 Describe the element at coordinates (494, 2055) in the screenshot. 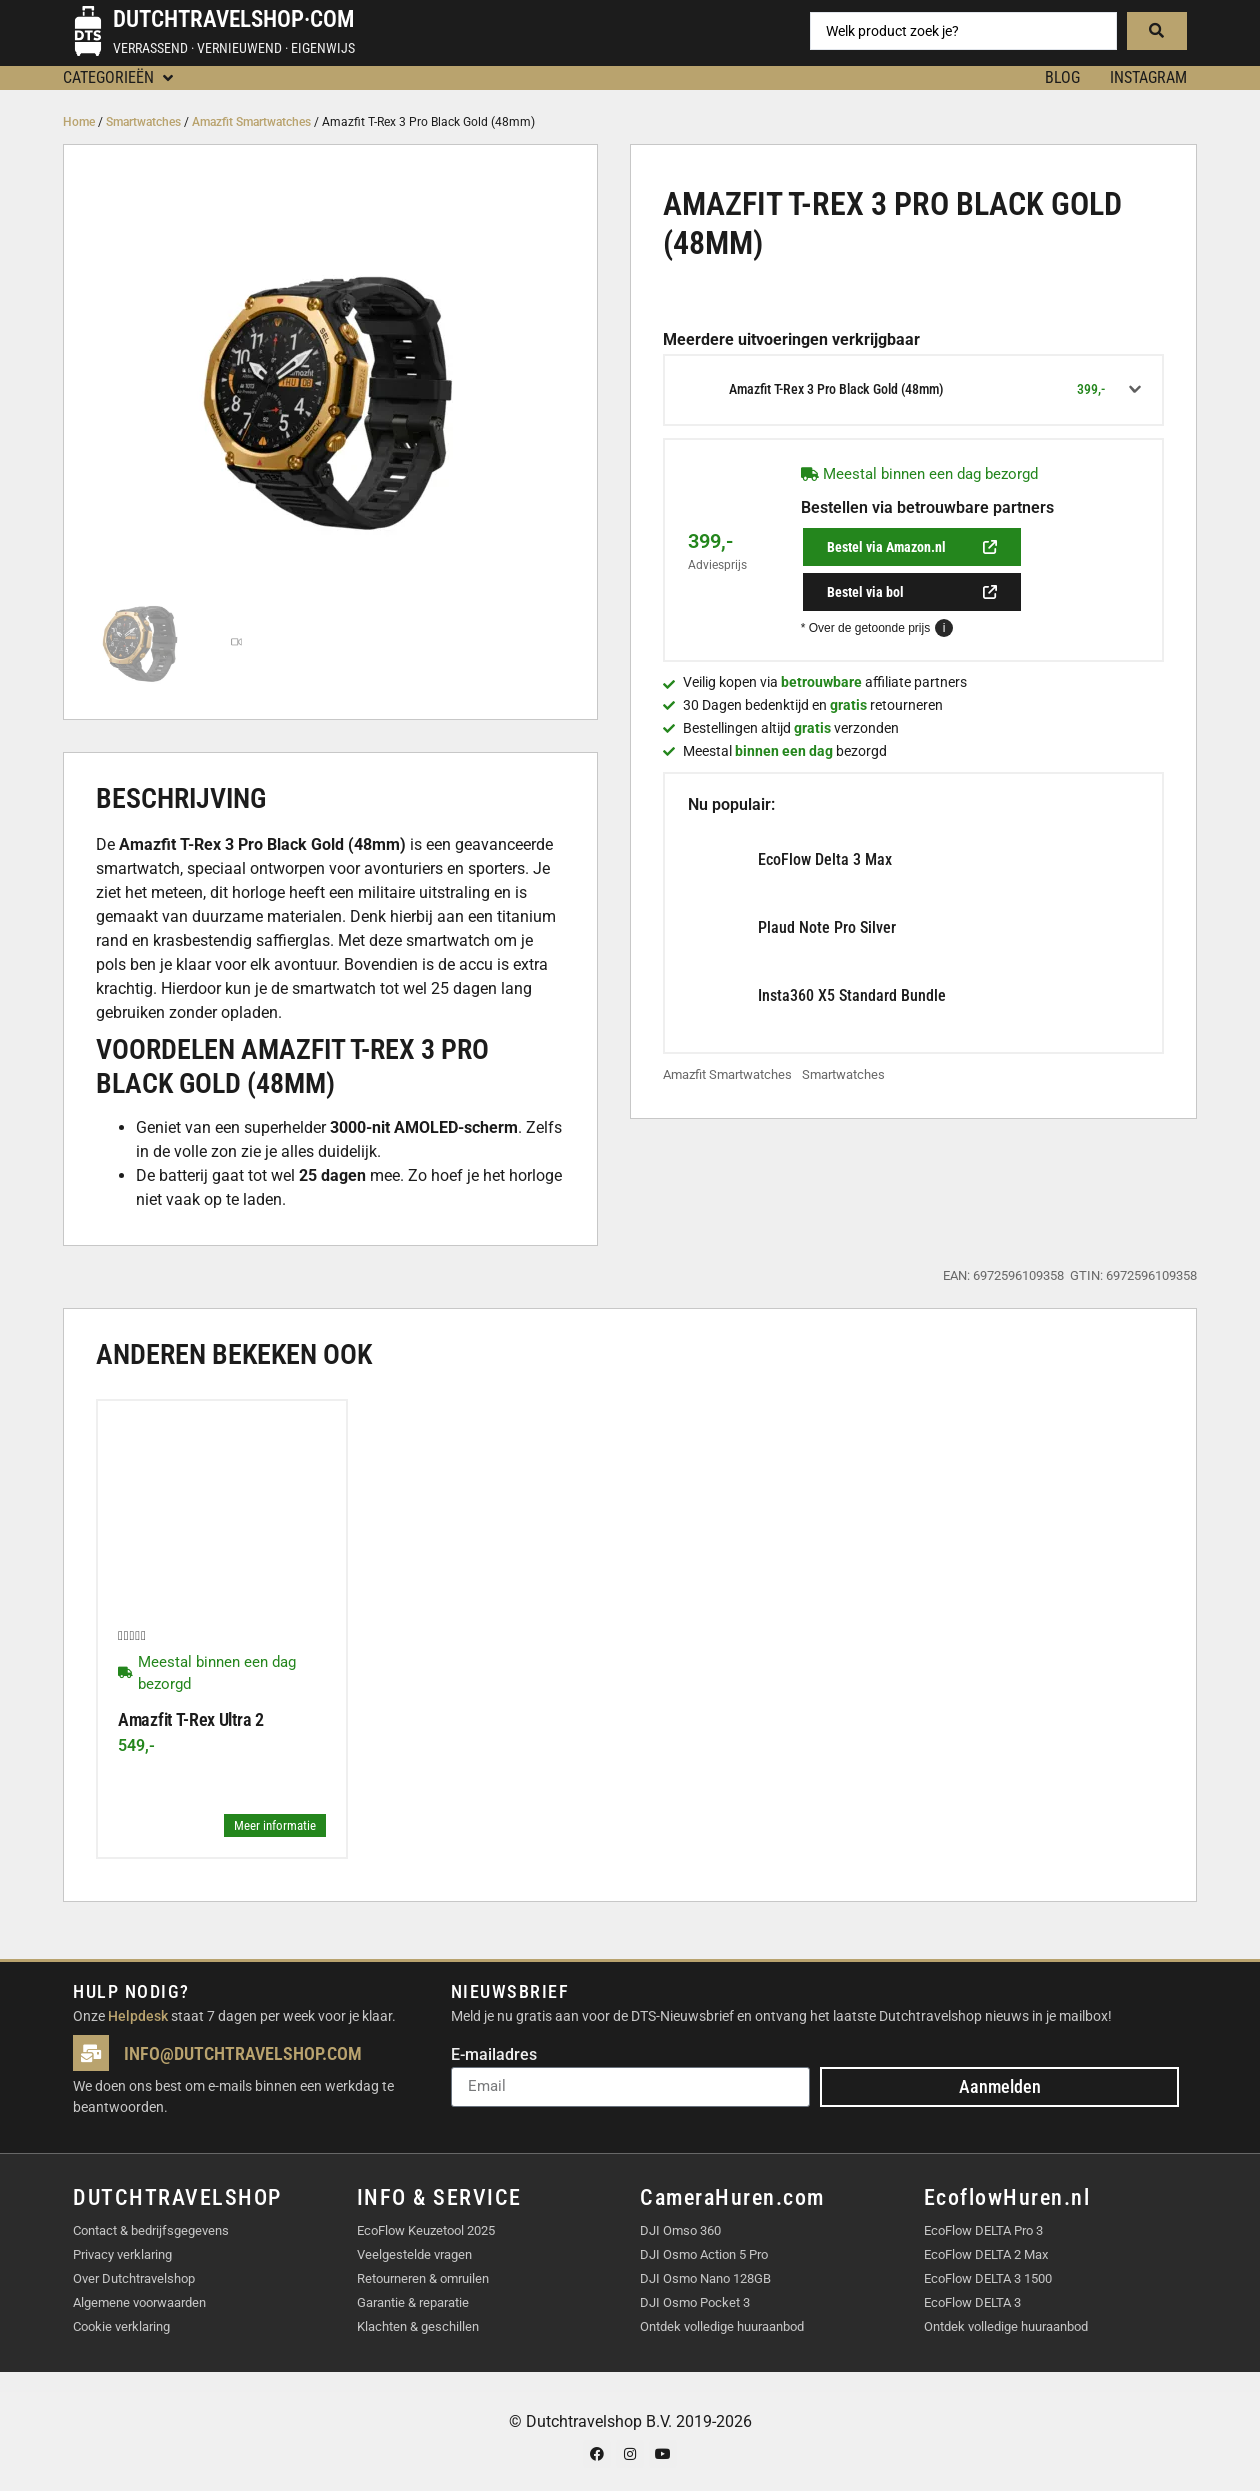

I see `E-mailadres` at that location.